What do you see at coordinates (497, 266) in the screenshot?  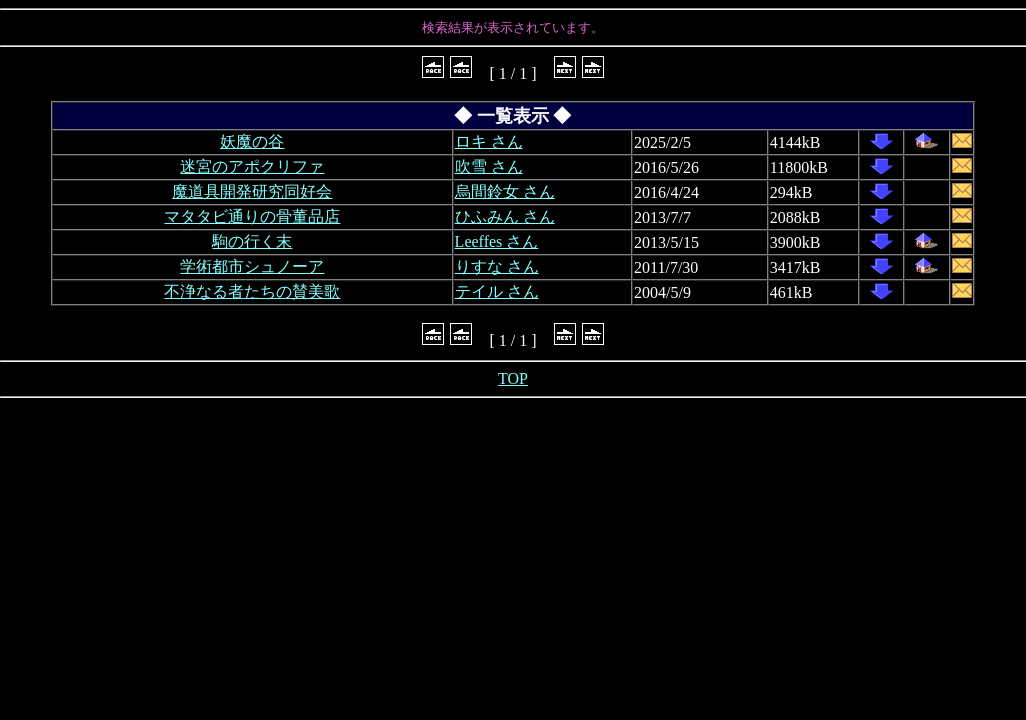 I see `りすな さん` at bounding box center [497, 266].